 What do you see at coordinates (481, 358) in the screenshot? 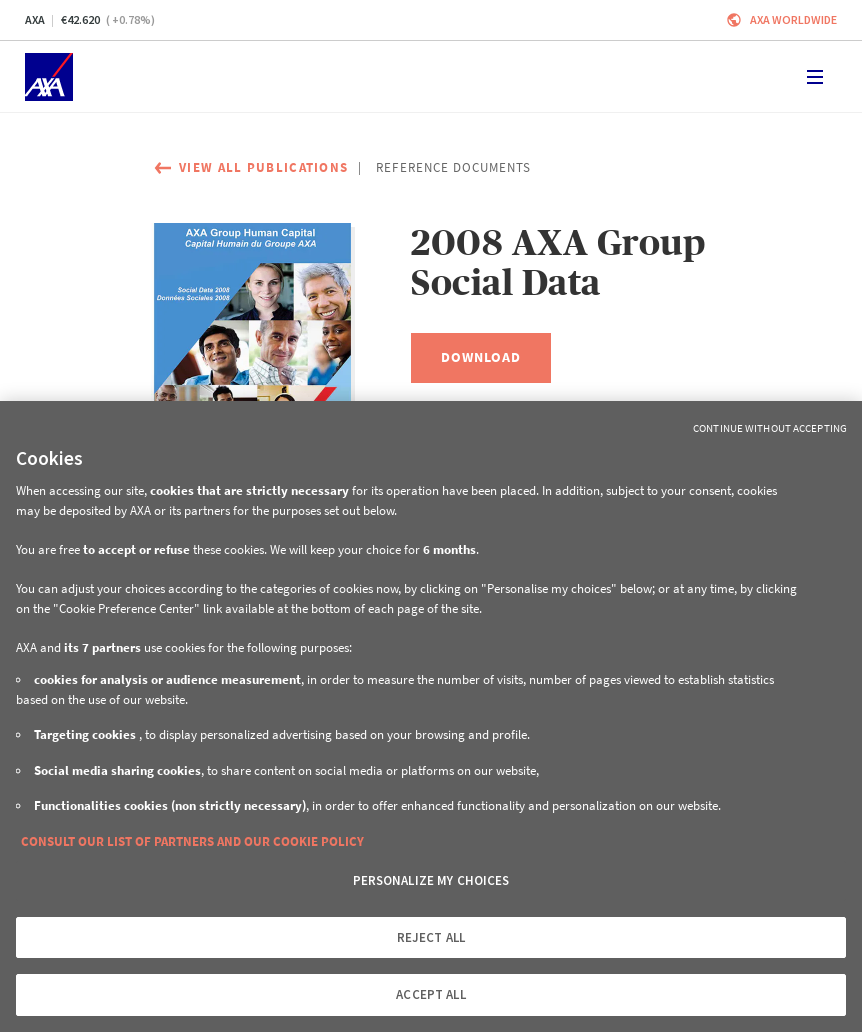
I see `[Download, 2008 AXA Group Social Data]` at bounding box center [481, 358].